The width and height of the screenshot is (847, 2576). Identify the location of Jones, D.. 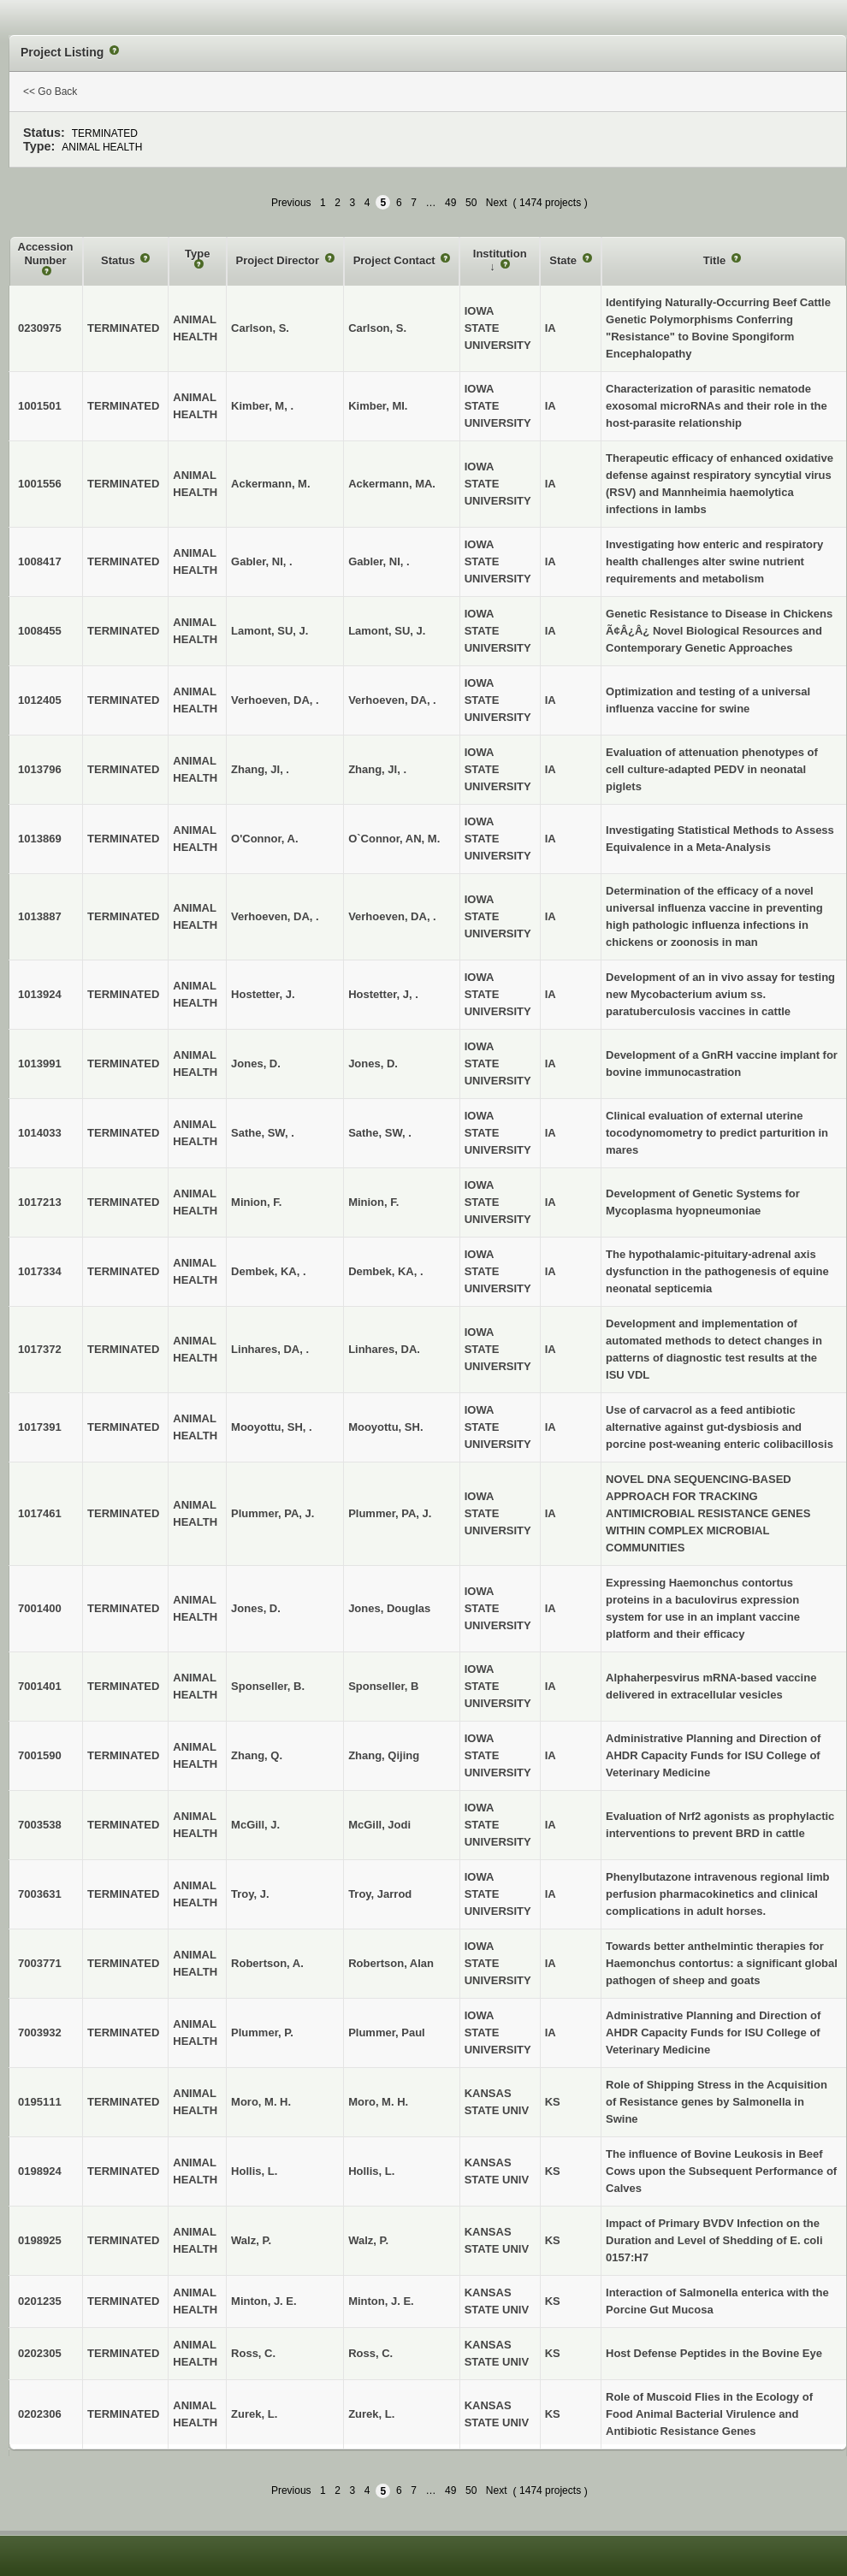
(373, 1063).